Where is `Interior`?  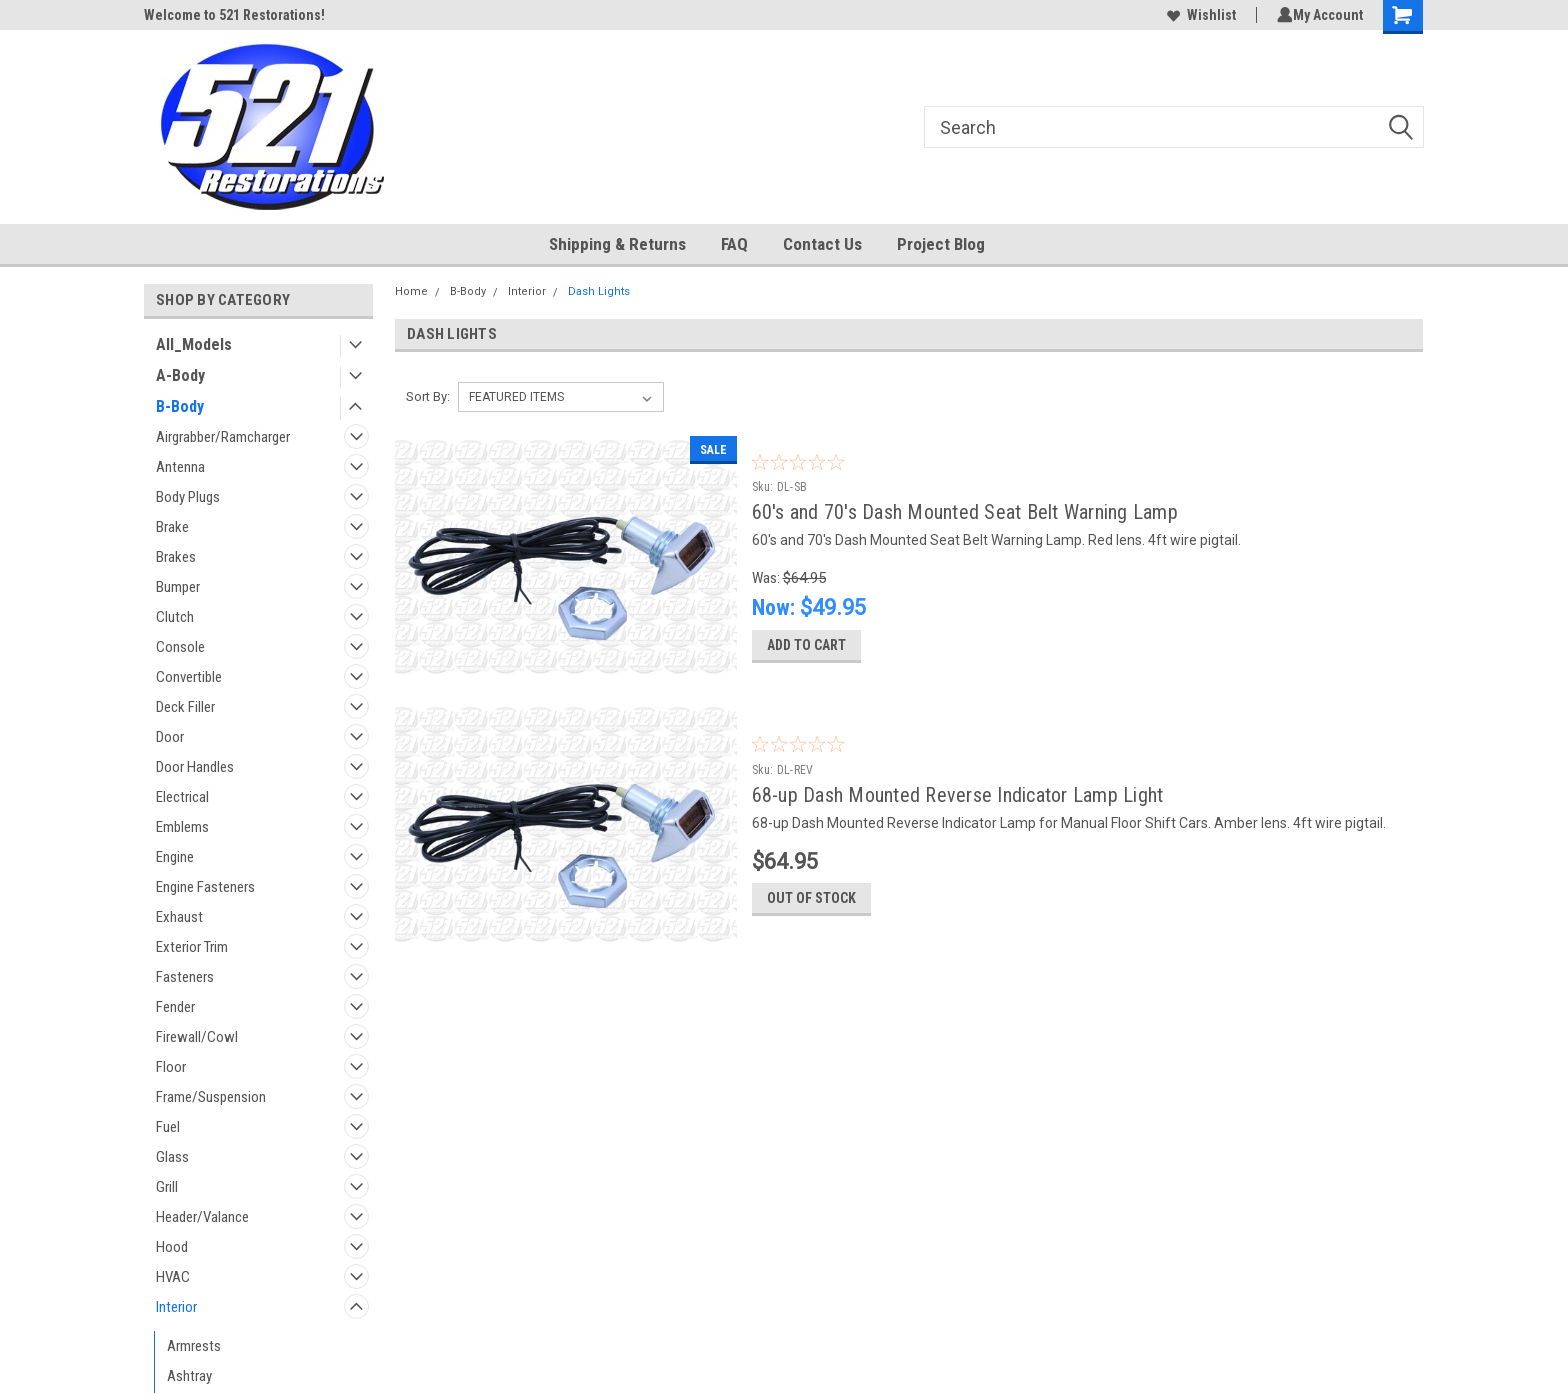
Interior is located at coordinates (176, 1307).